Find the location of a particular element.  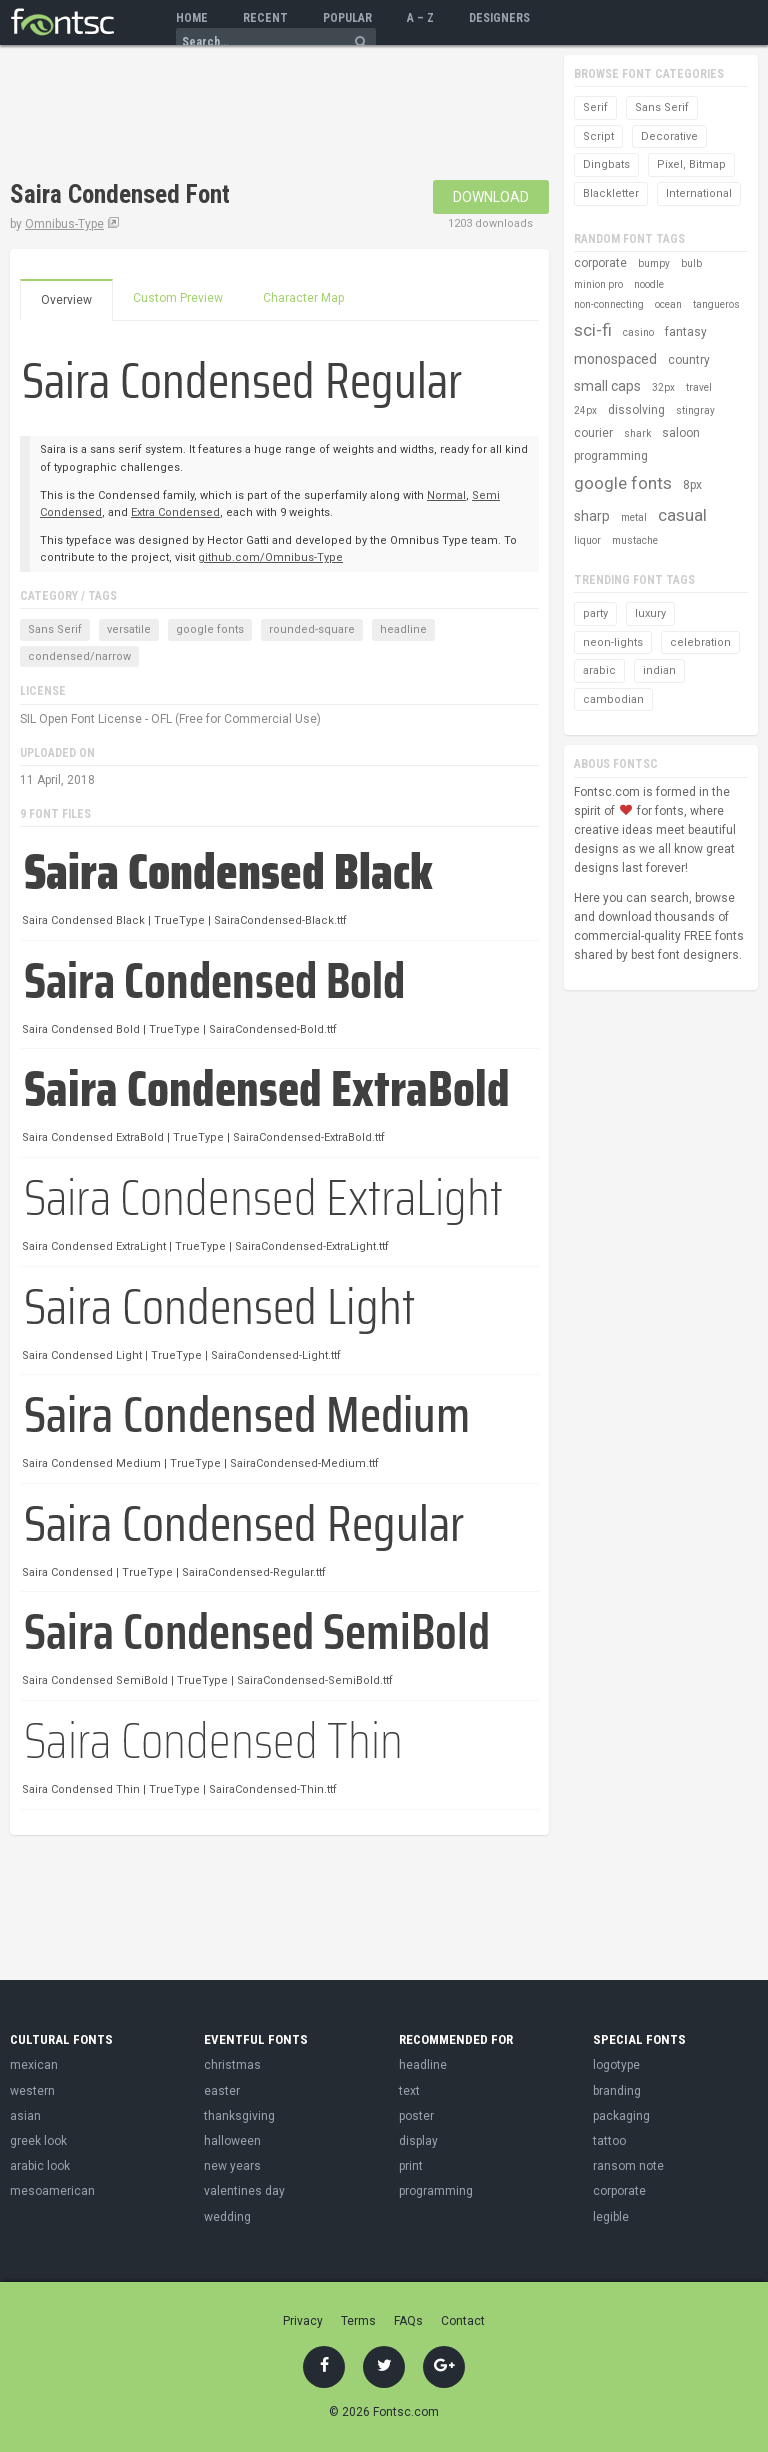

8px is located at coordinates (692, 485).